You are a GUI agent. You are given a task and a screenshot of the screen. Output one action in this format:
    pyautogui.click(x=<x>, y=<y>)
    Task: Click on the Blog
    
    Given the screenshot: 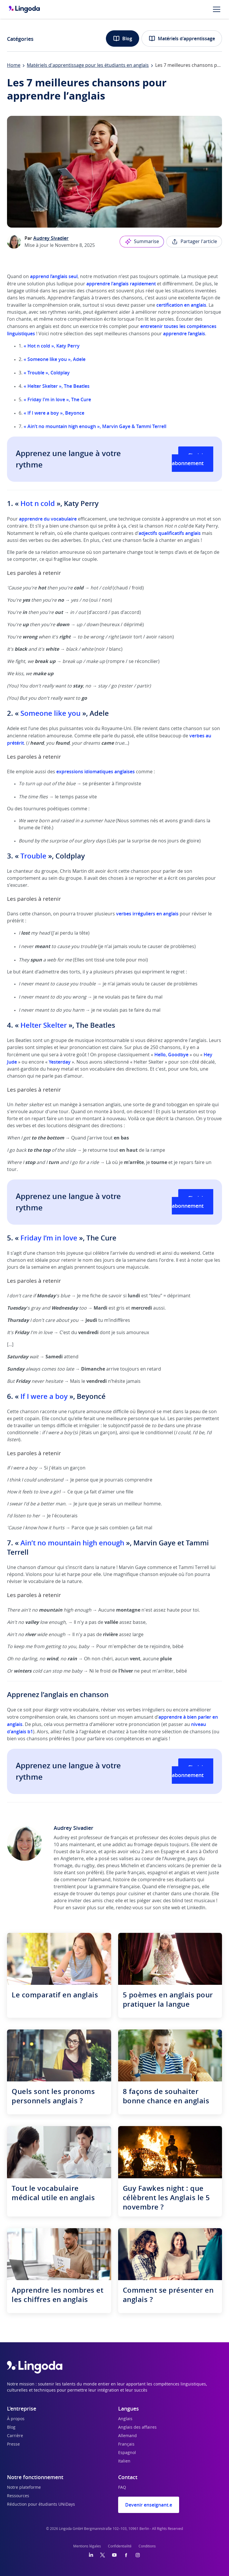 What is the action you would take?
    pyautogui.click(x=122, y=38)
    